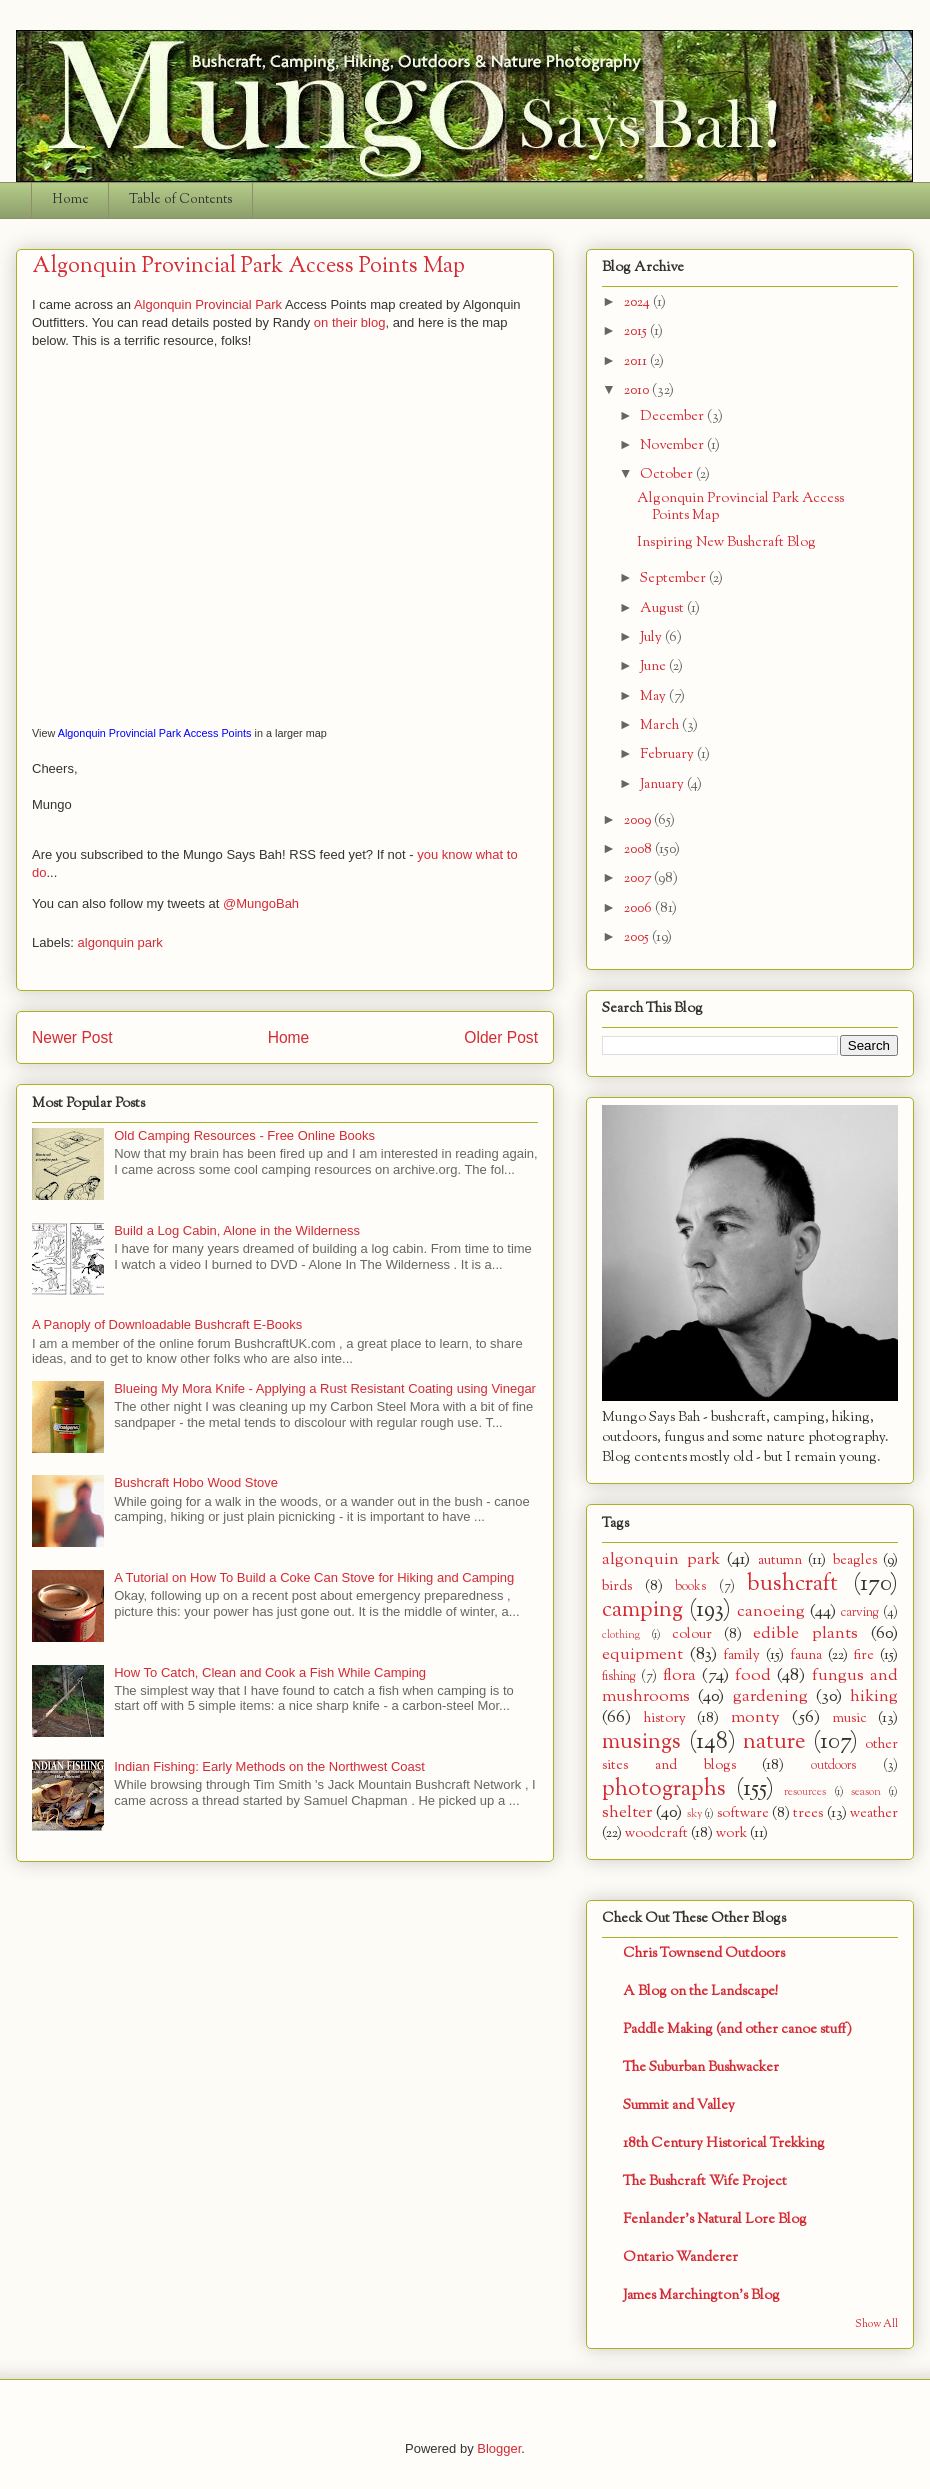  I want to click on software, so click(743, 1813).